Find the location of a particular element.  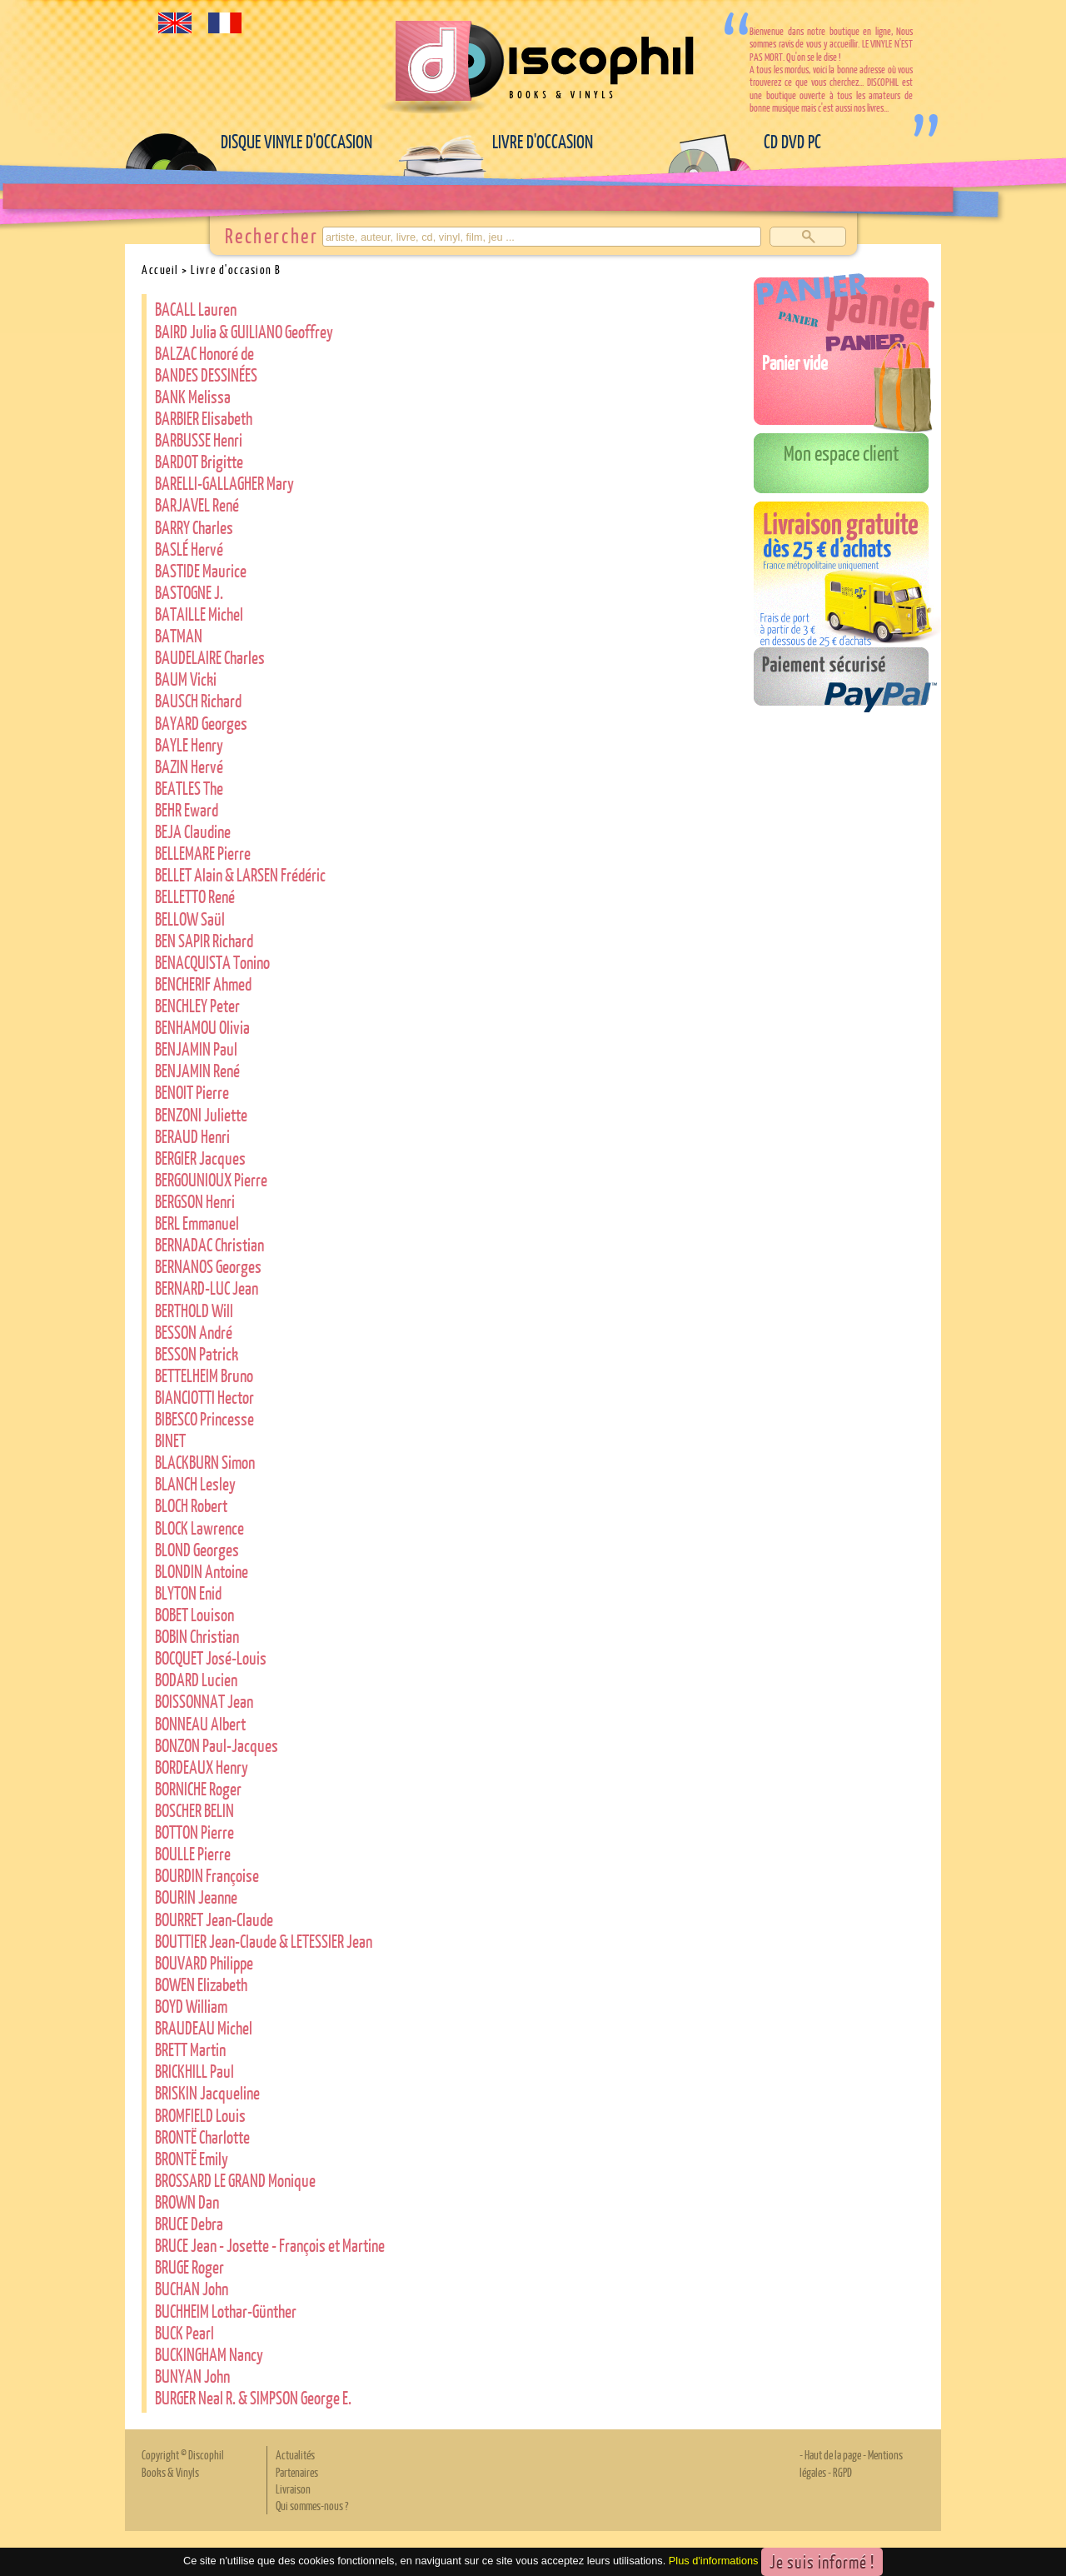

RGPD is located at coordinates (842, 2471).